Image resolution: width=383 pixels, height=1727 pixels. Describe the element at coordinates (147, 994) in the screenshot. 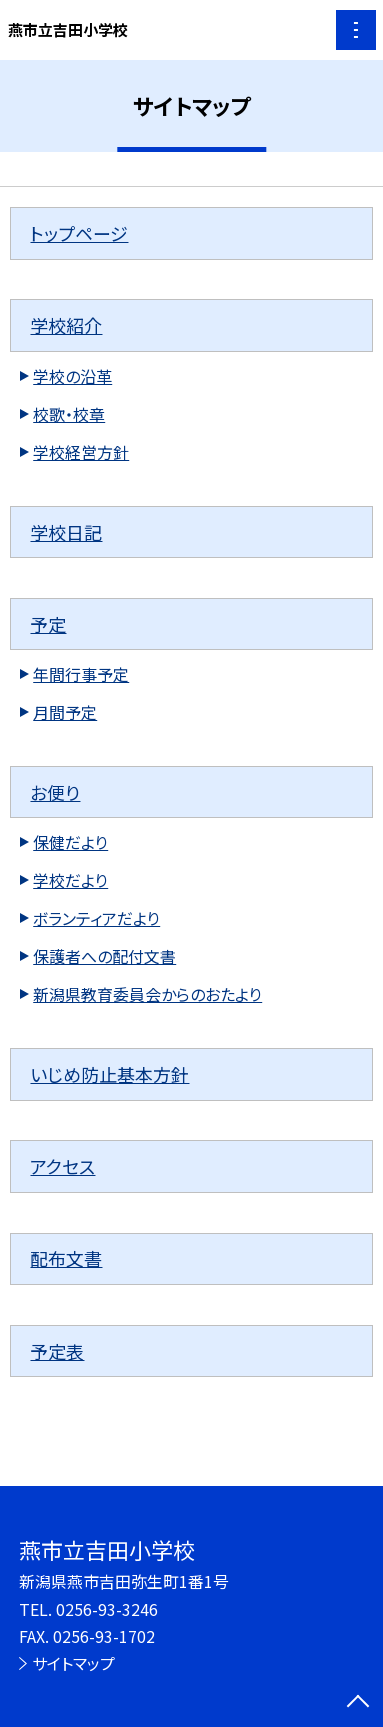

I see `新潟県教育委員会からのおたより` at that location.